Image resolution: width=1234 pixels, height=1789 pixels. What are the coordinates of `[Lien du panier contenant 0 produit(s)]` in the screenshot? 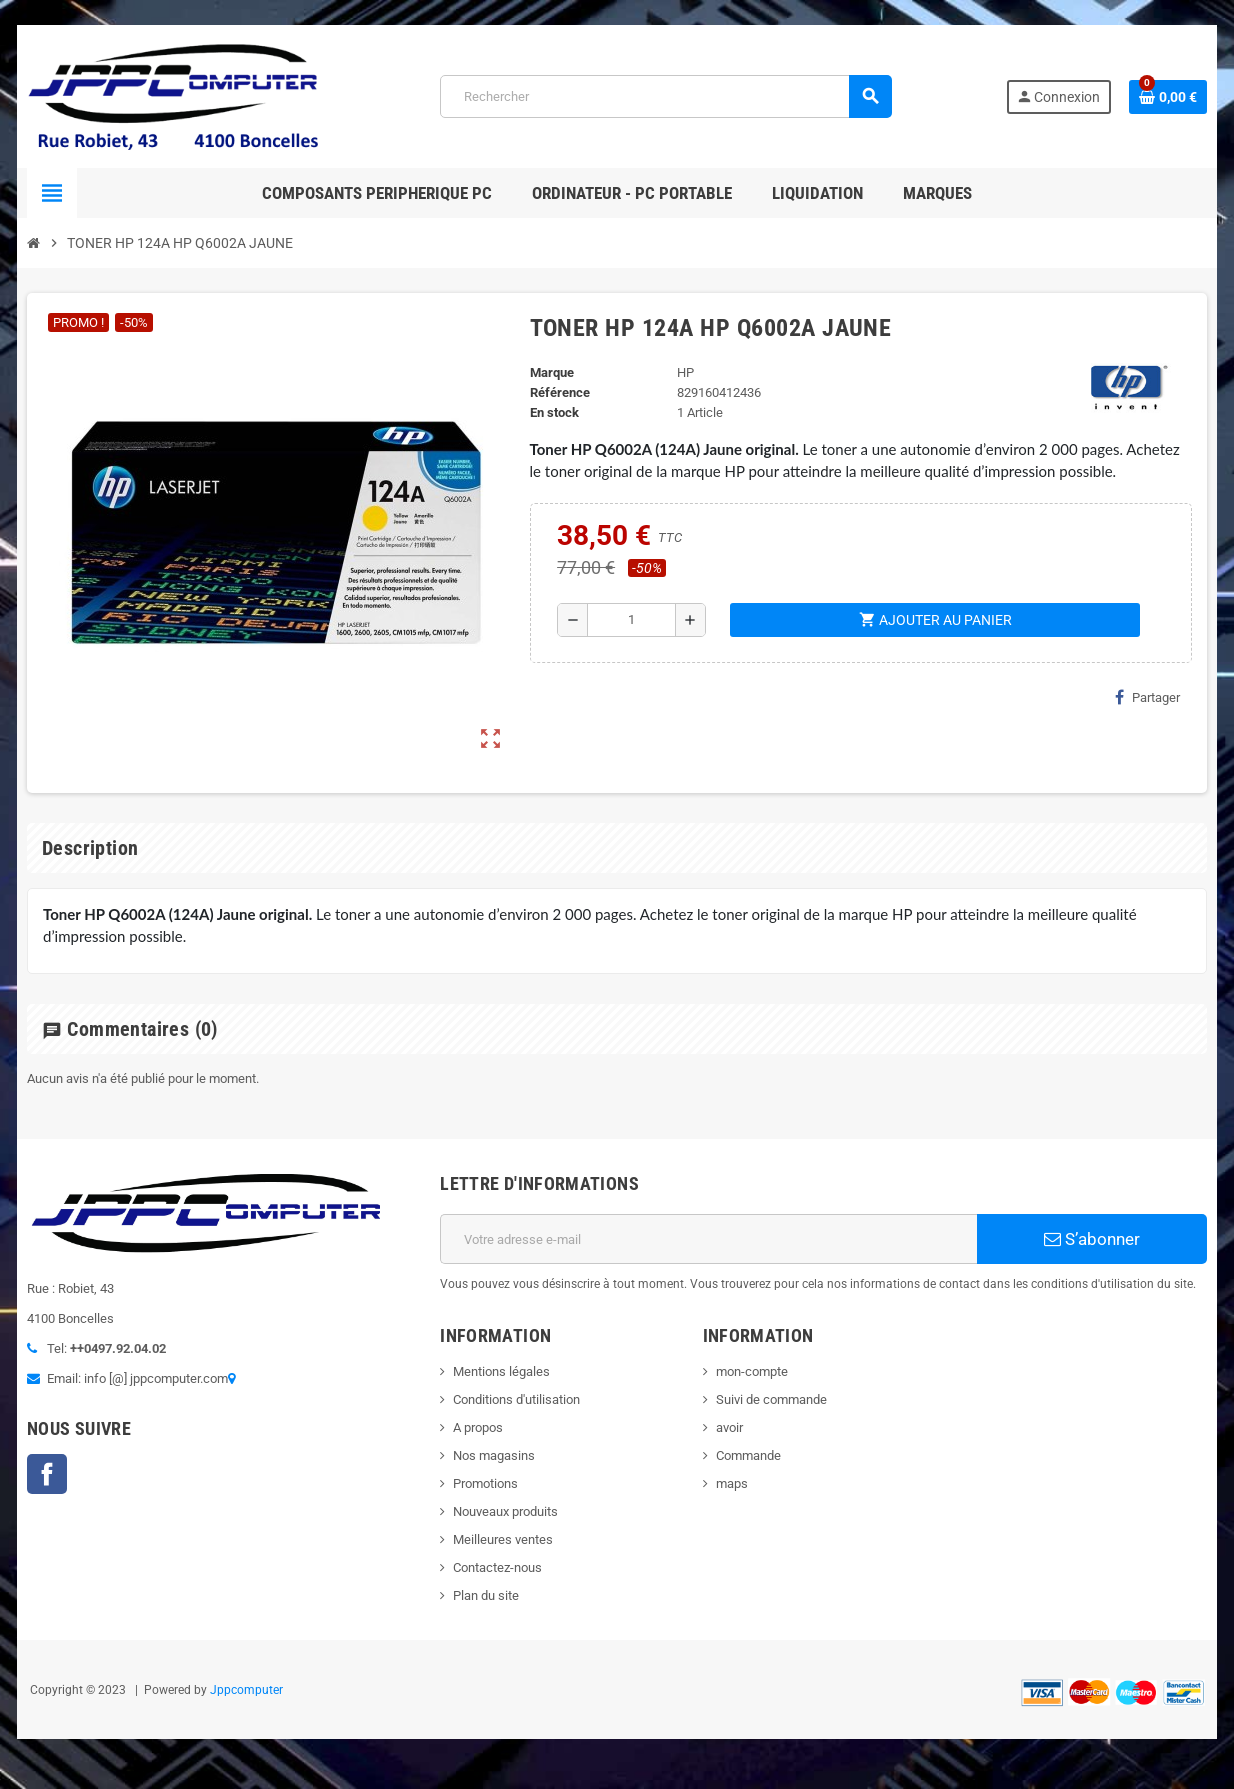 It's located at (1168, 97).